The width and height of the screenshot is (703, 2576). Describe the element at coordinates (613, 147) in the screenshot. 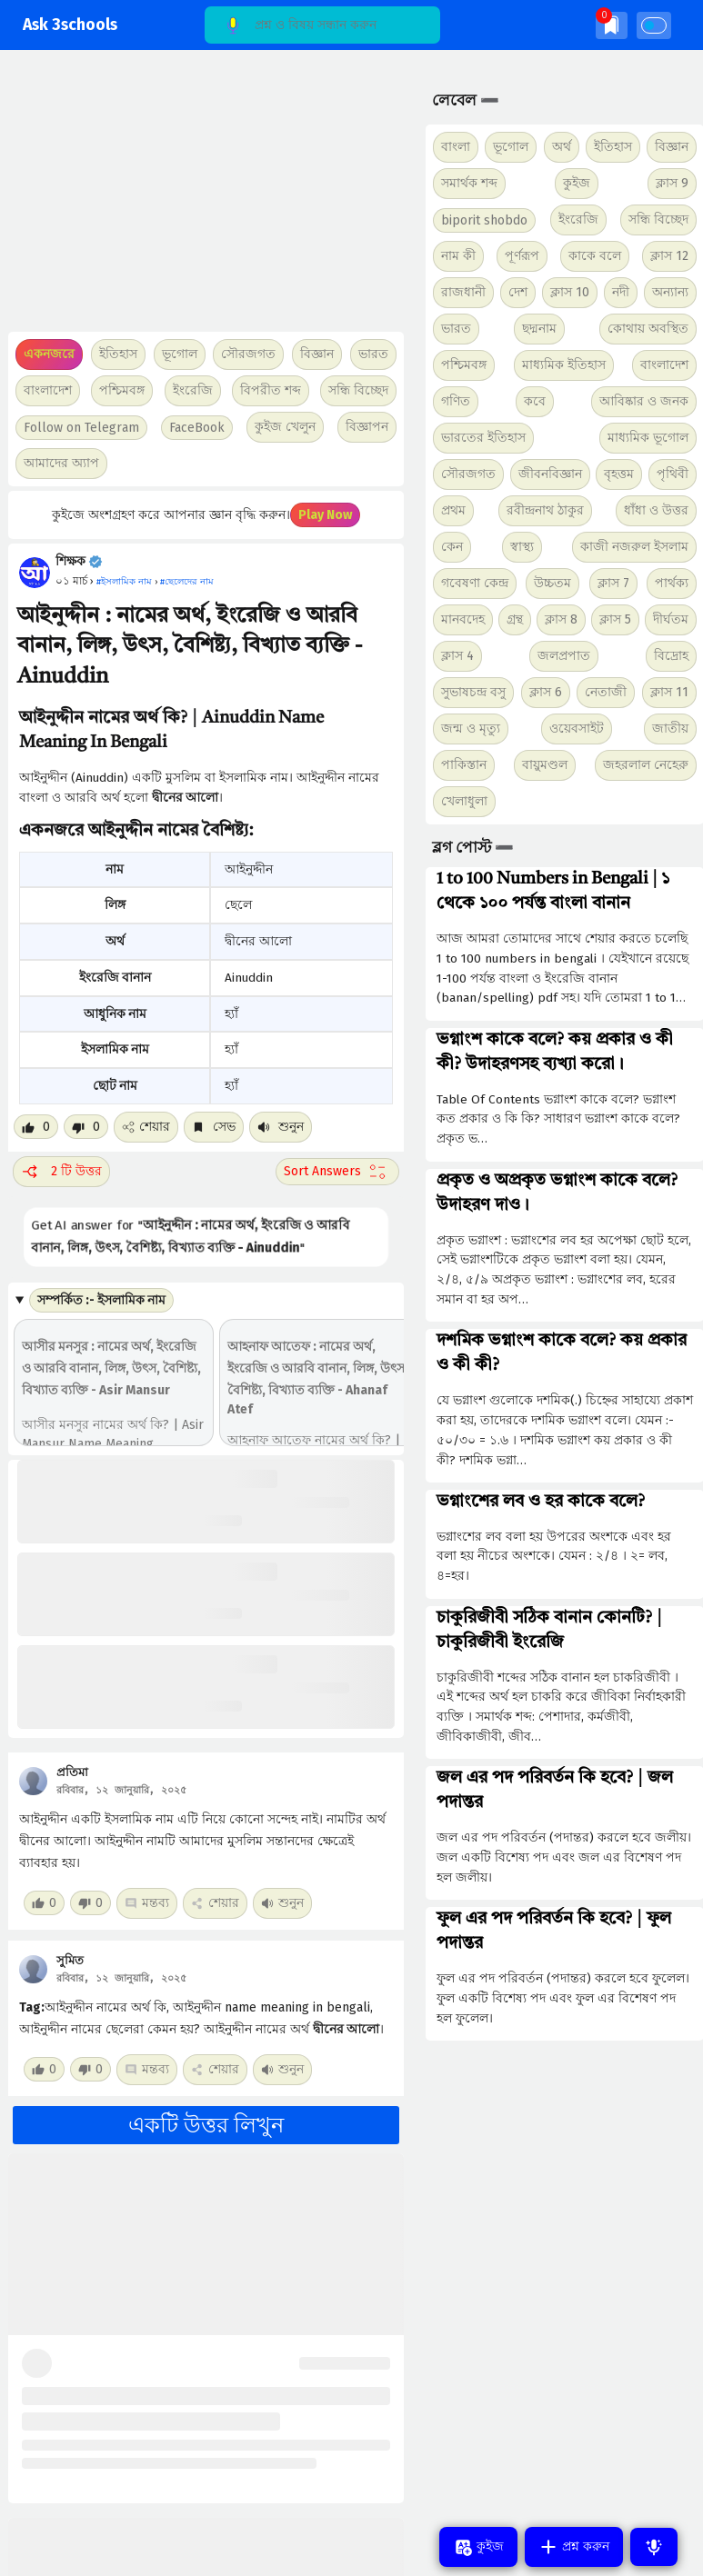

I see `ইতিহাস` at that location.